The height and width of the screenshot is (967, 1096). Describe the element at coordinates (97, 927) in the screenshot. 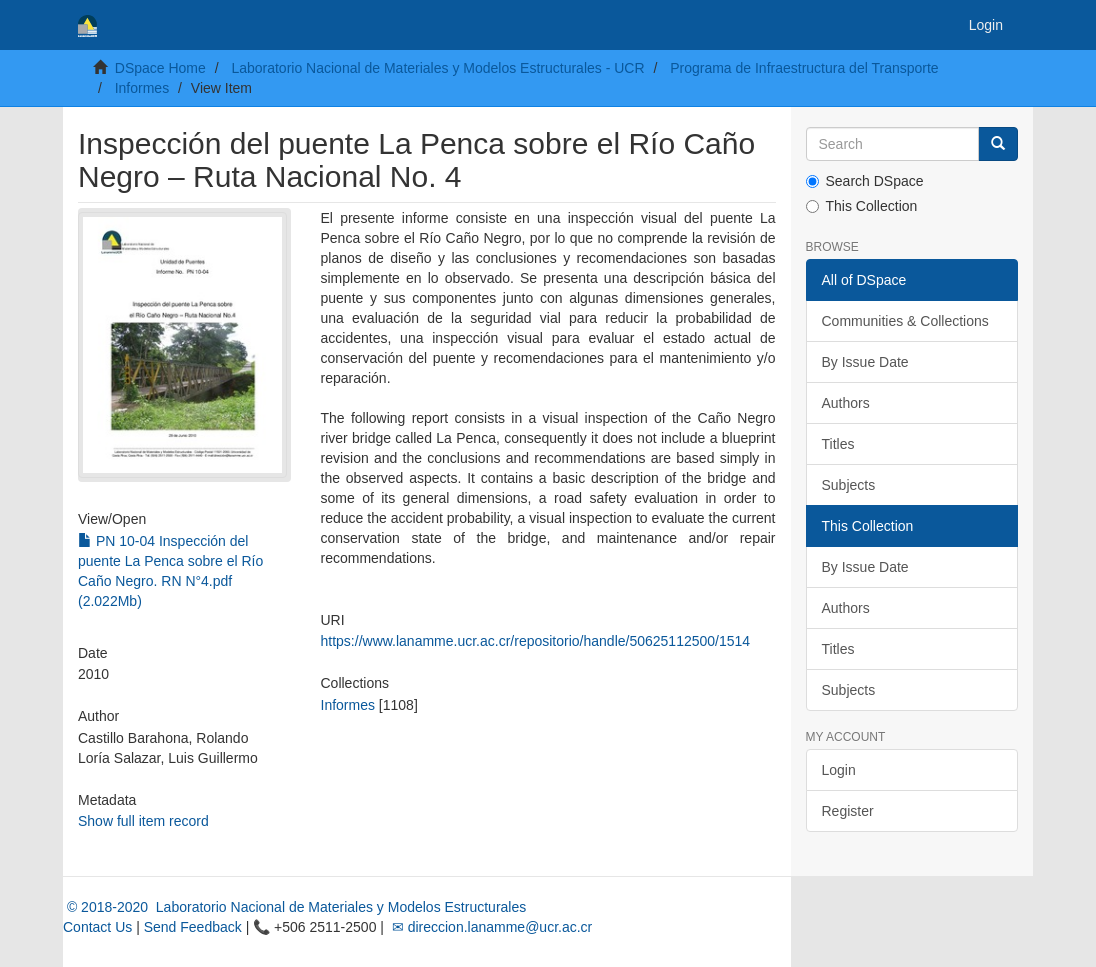

I see `Contact Us` at that location.